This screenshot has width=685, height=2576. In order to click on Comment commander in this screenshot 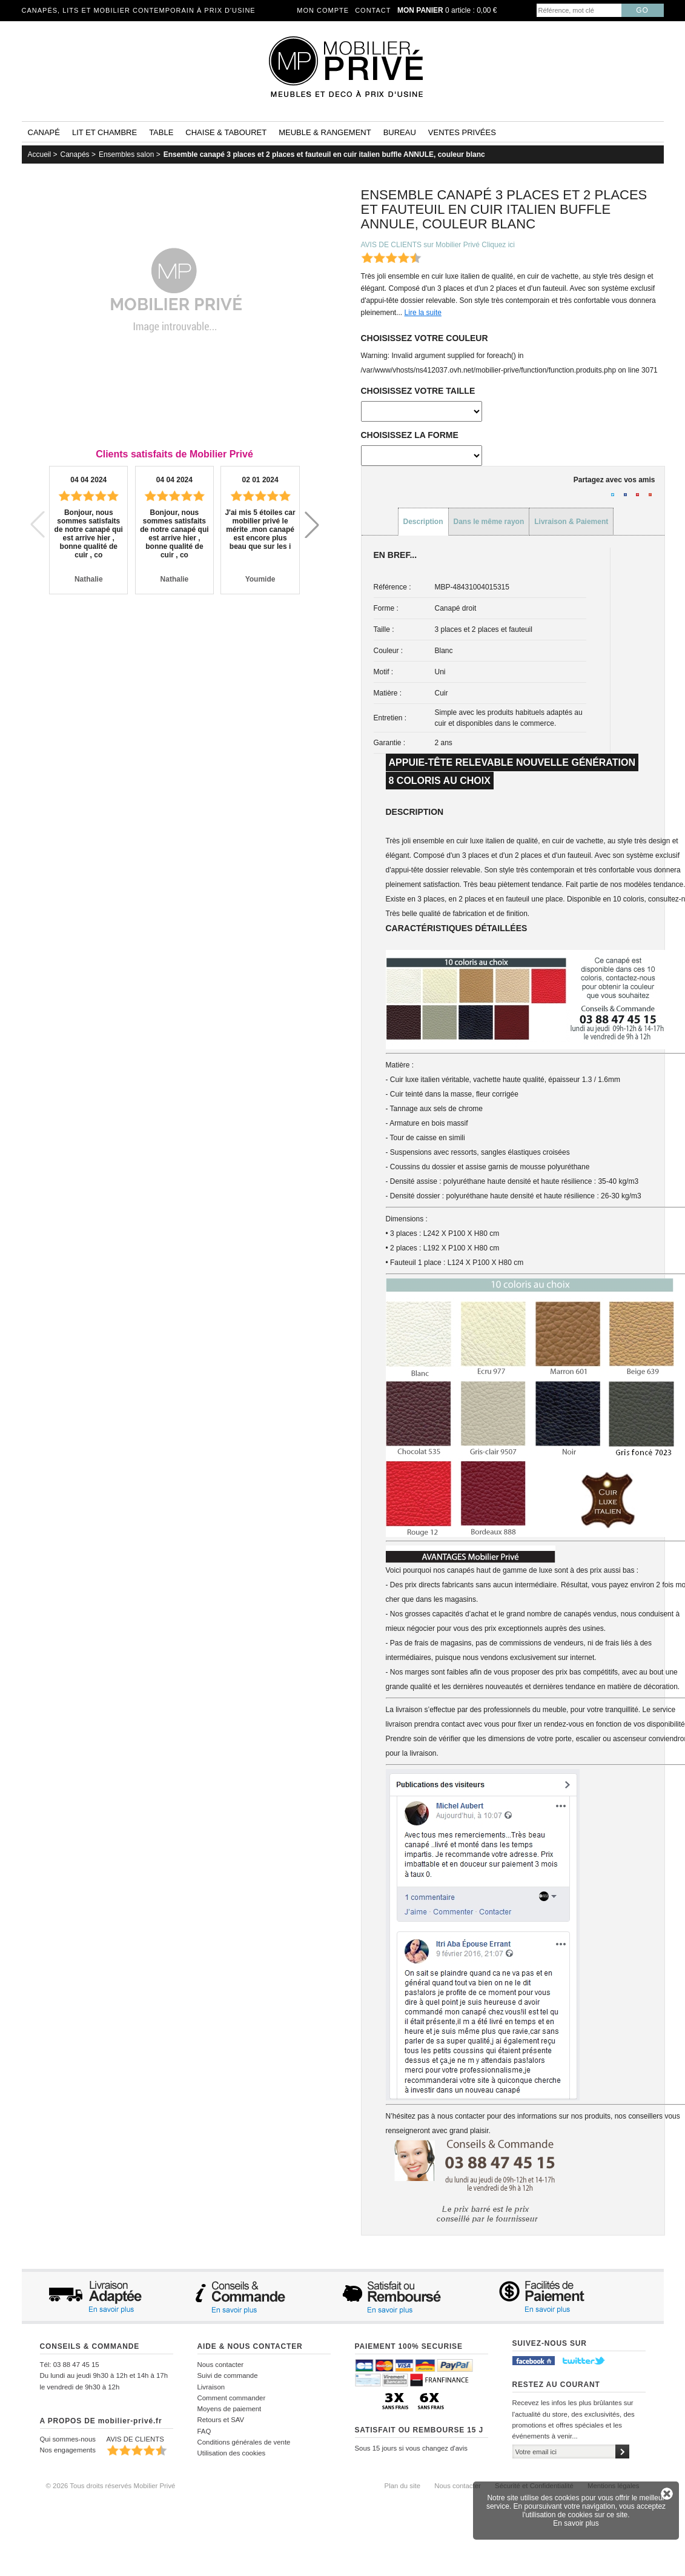, I will do `click(231, 2398)`.